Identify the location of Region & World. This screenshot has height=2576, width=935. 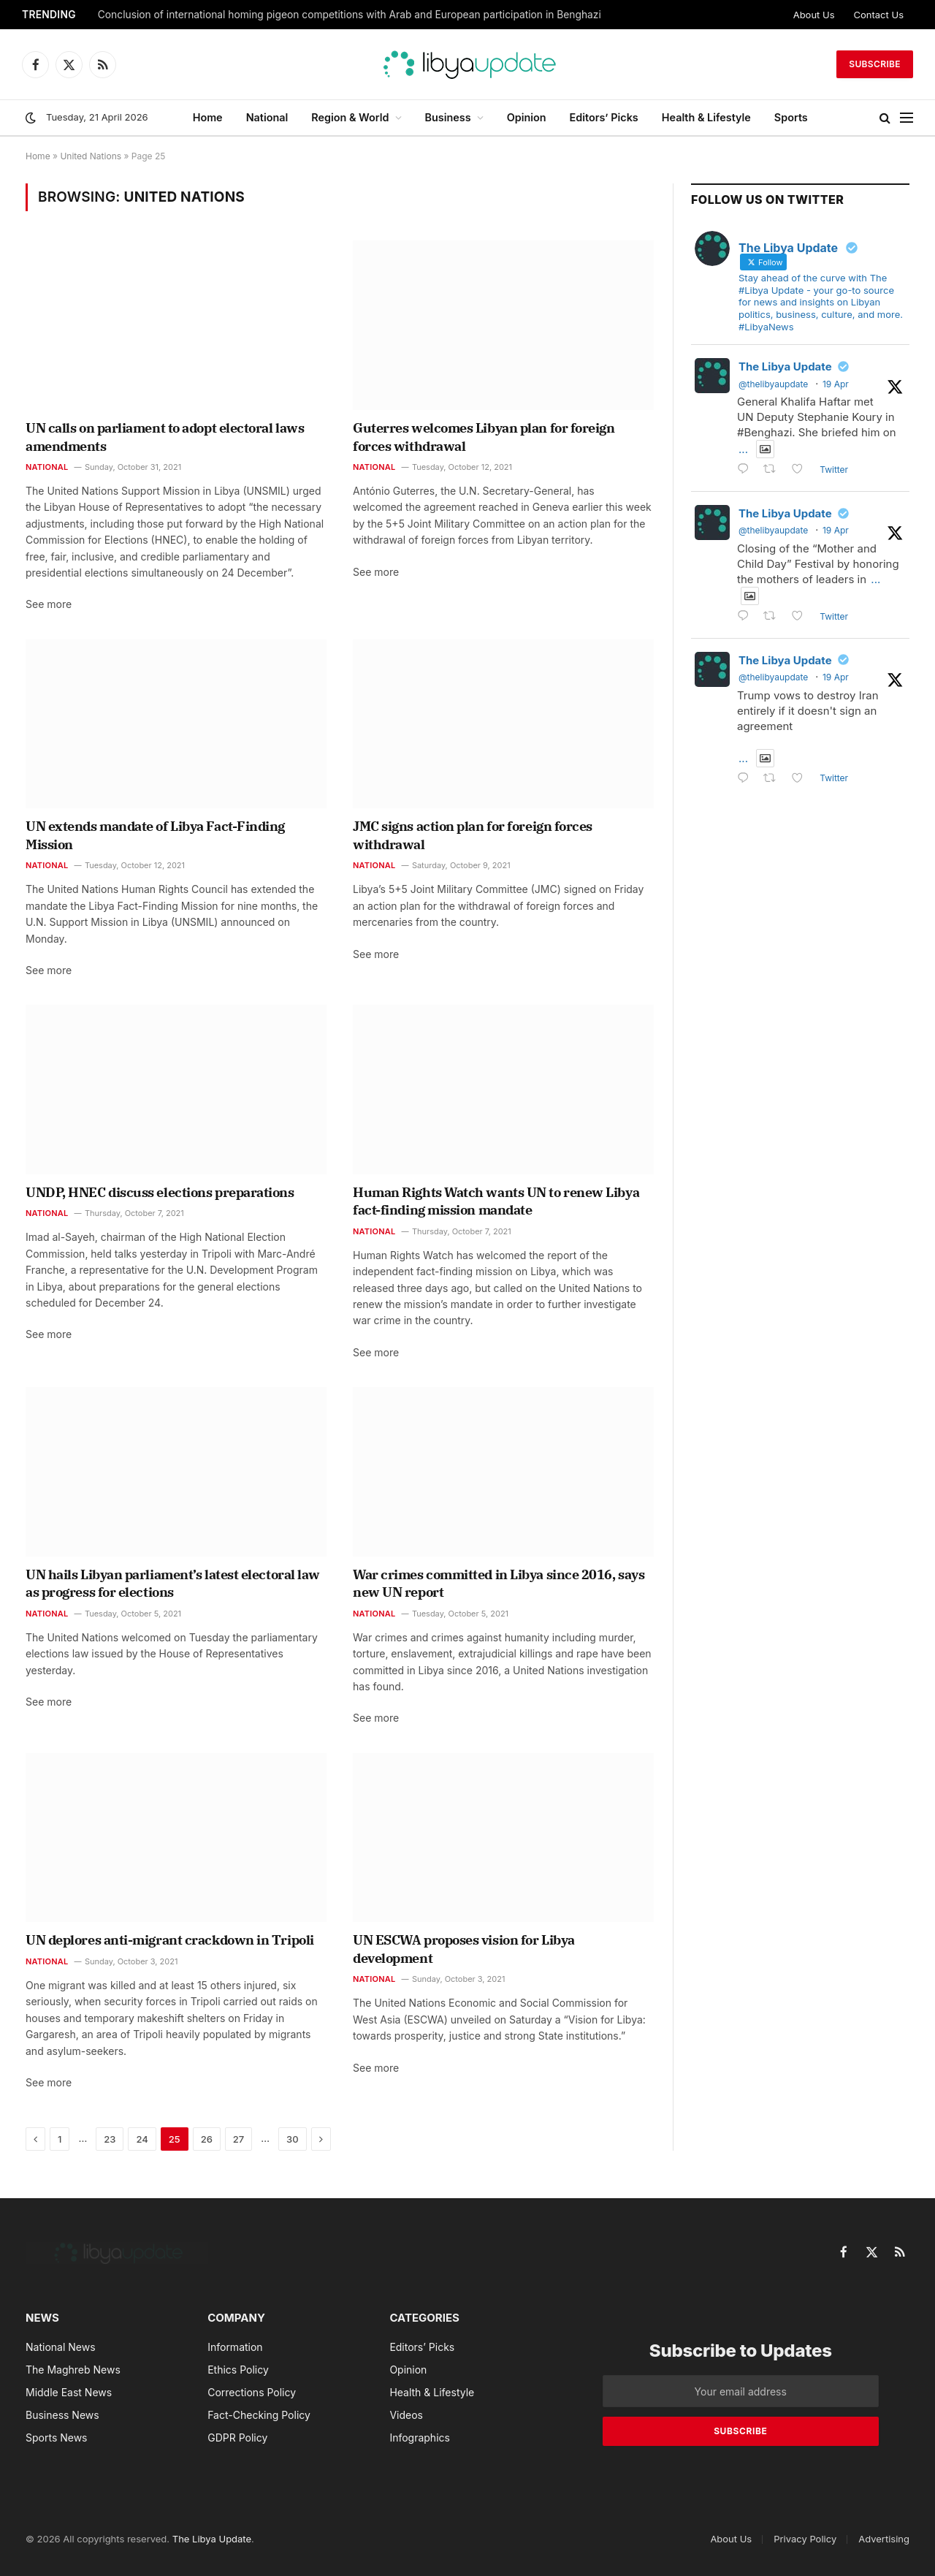
(350, 117).